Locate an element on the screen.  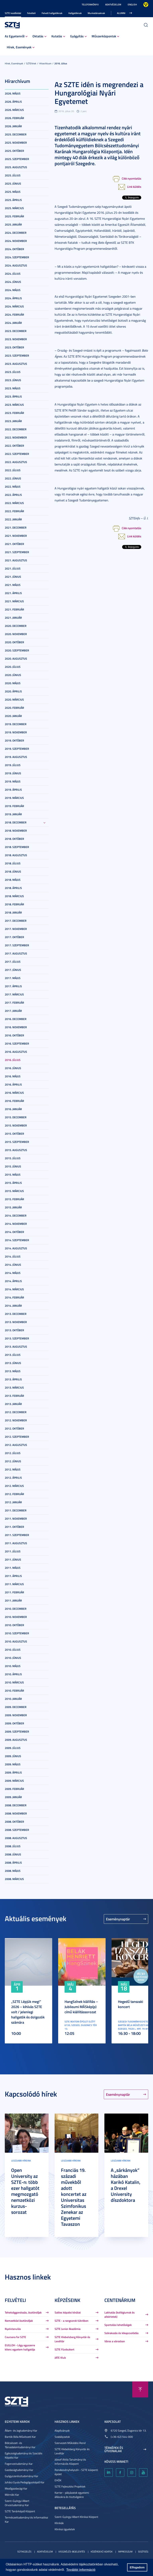
Munkatársaknak is located at coordinates (96, 13).